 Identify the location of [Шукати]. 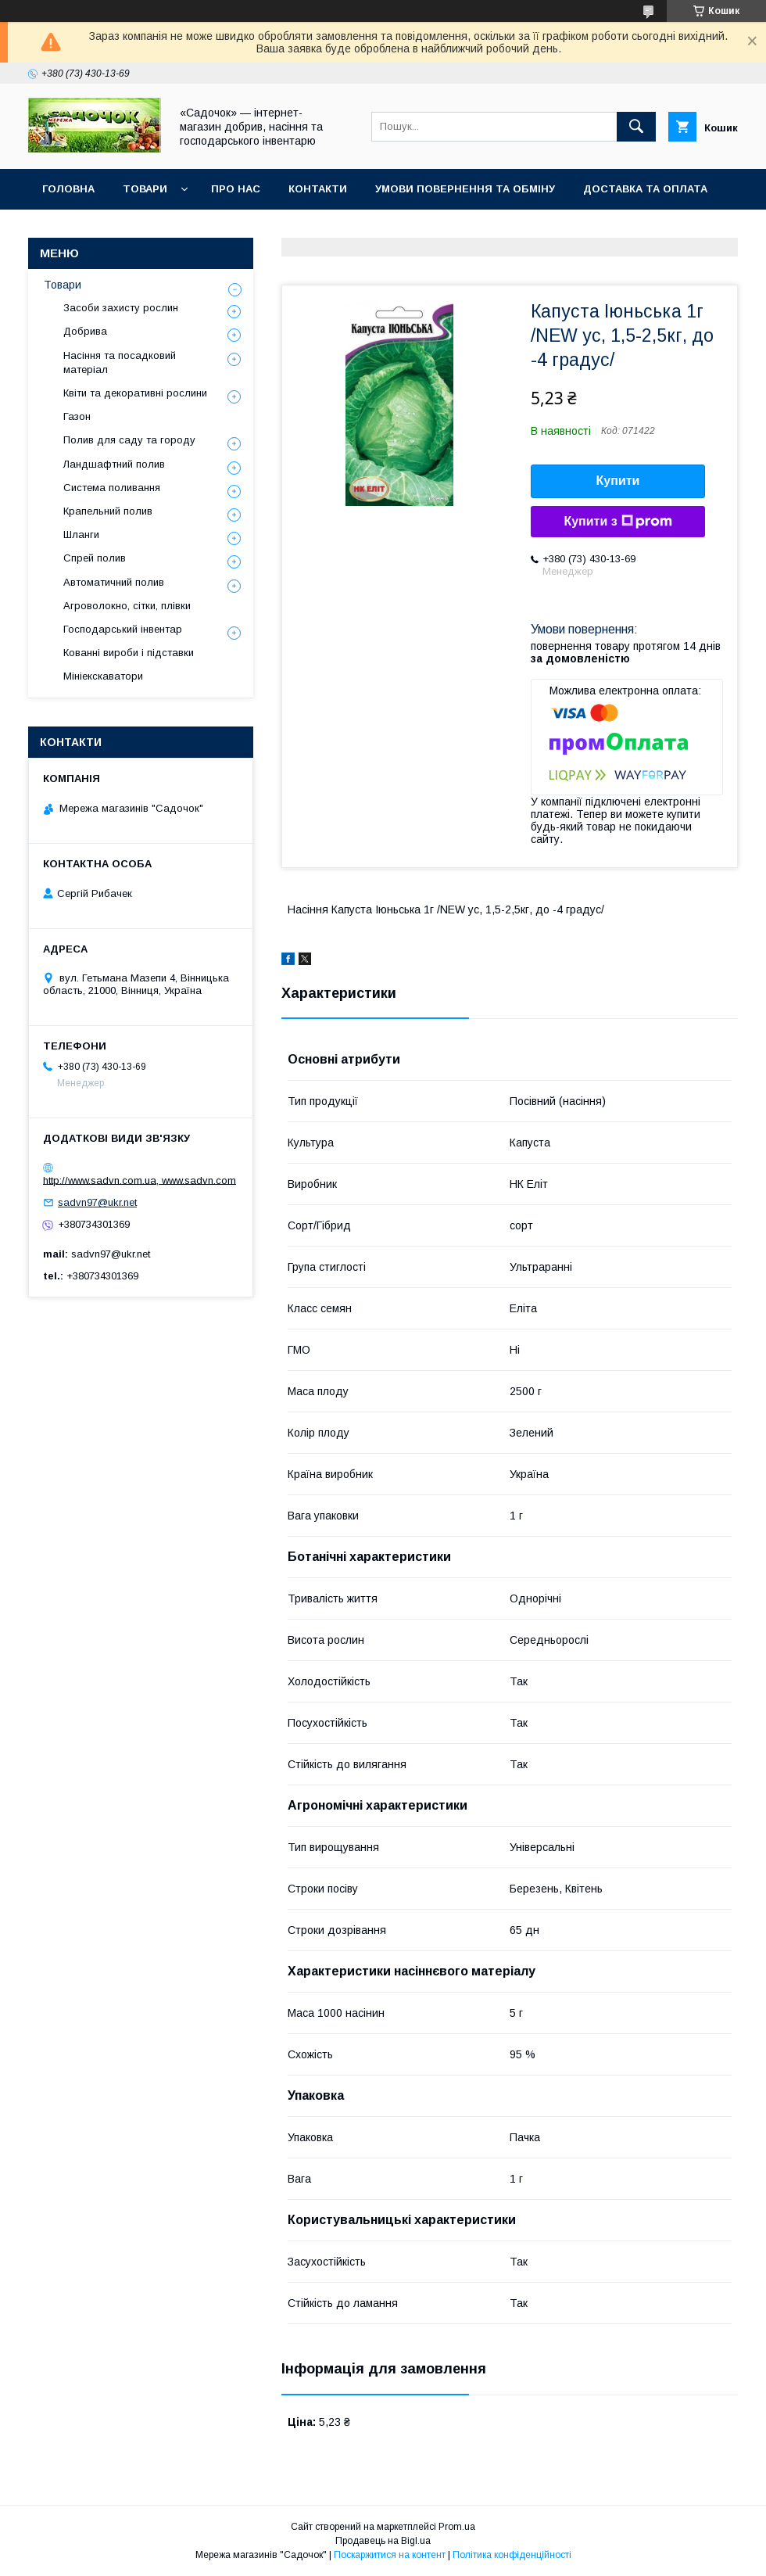
(636, 127).